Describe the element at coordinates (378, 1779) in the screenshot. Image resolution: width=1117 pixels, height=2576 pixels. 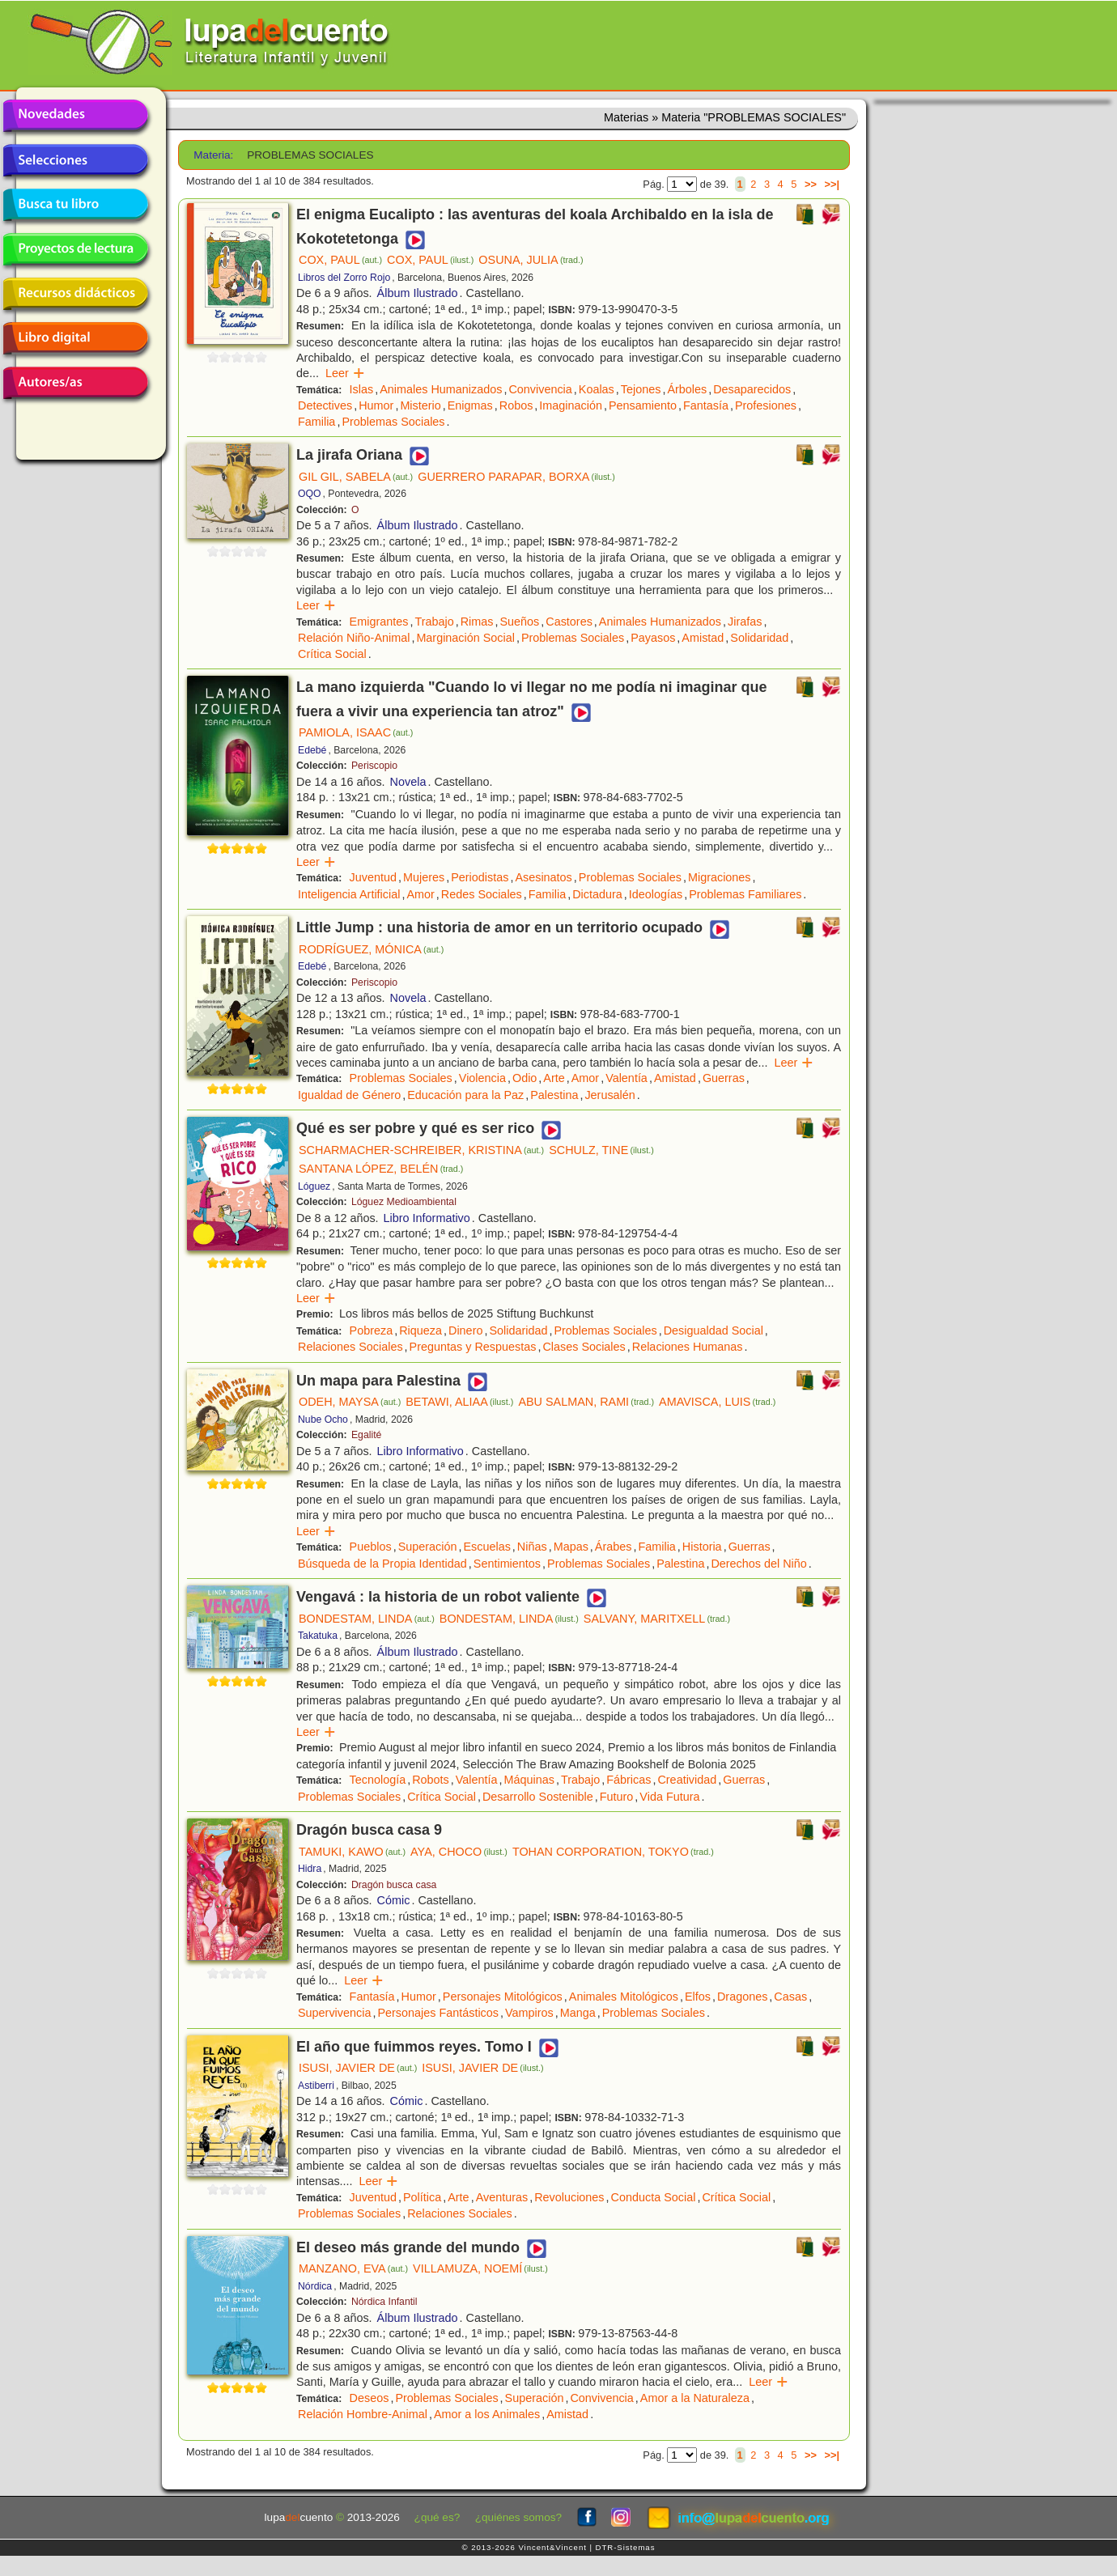
I see `Tecnología` at that location.